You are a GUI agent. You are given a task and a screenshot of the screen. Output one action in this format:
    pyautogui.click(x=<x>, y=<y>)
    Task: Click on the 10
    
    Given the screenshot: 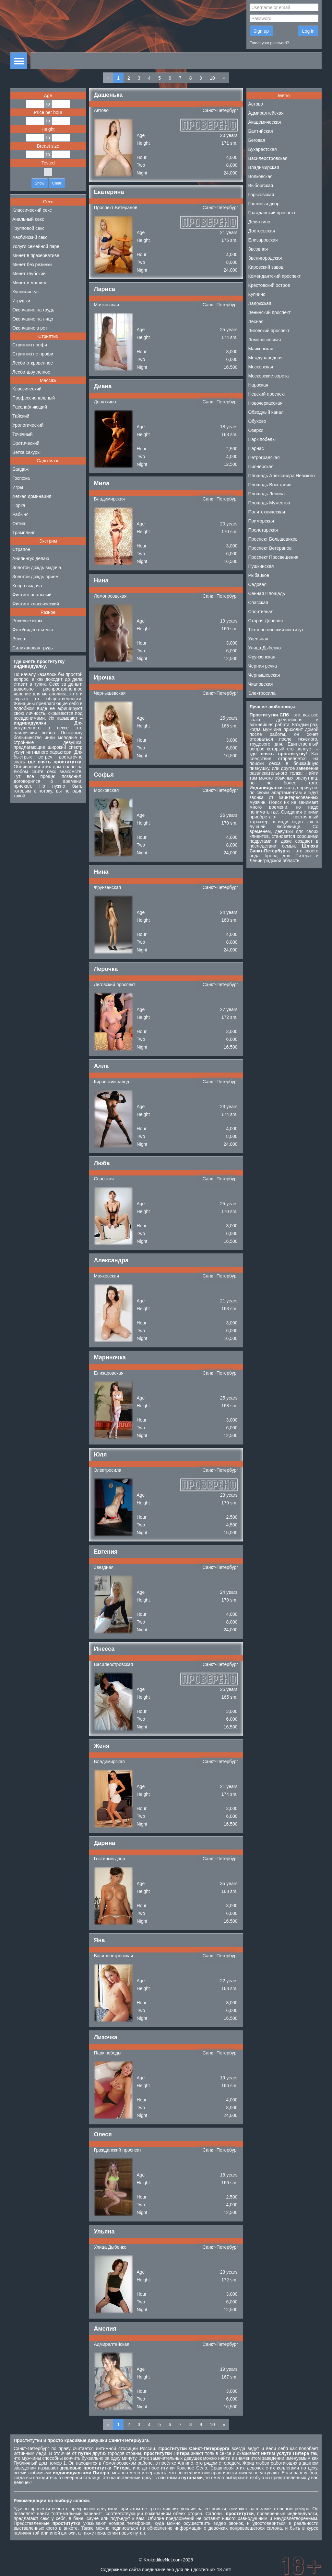 What is the action you would take?
    pyautogui.click(x=212, y=78)
    